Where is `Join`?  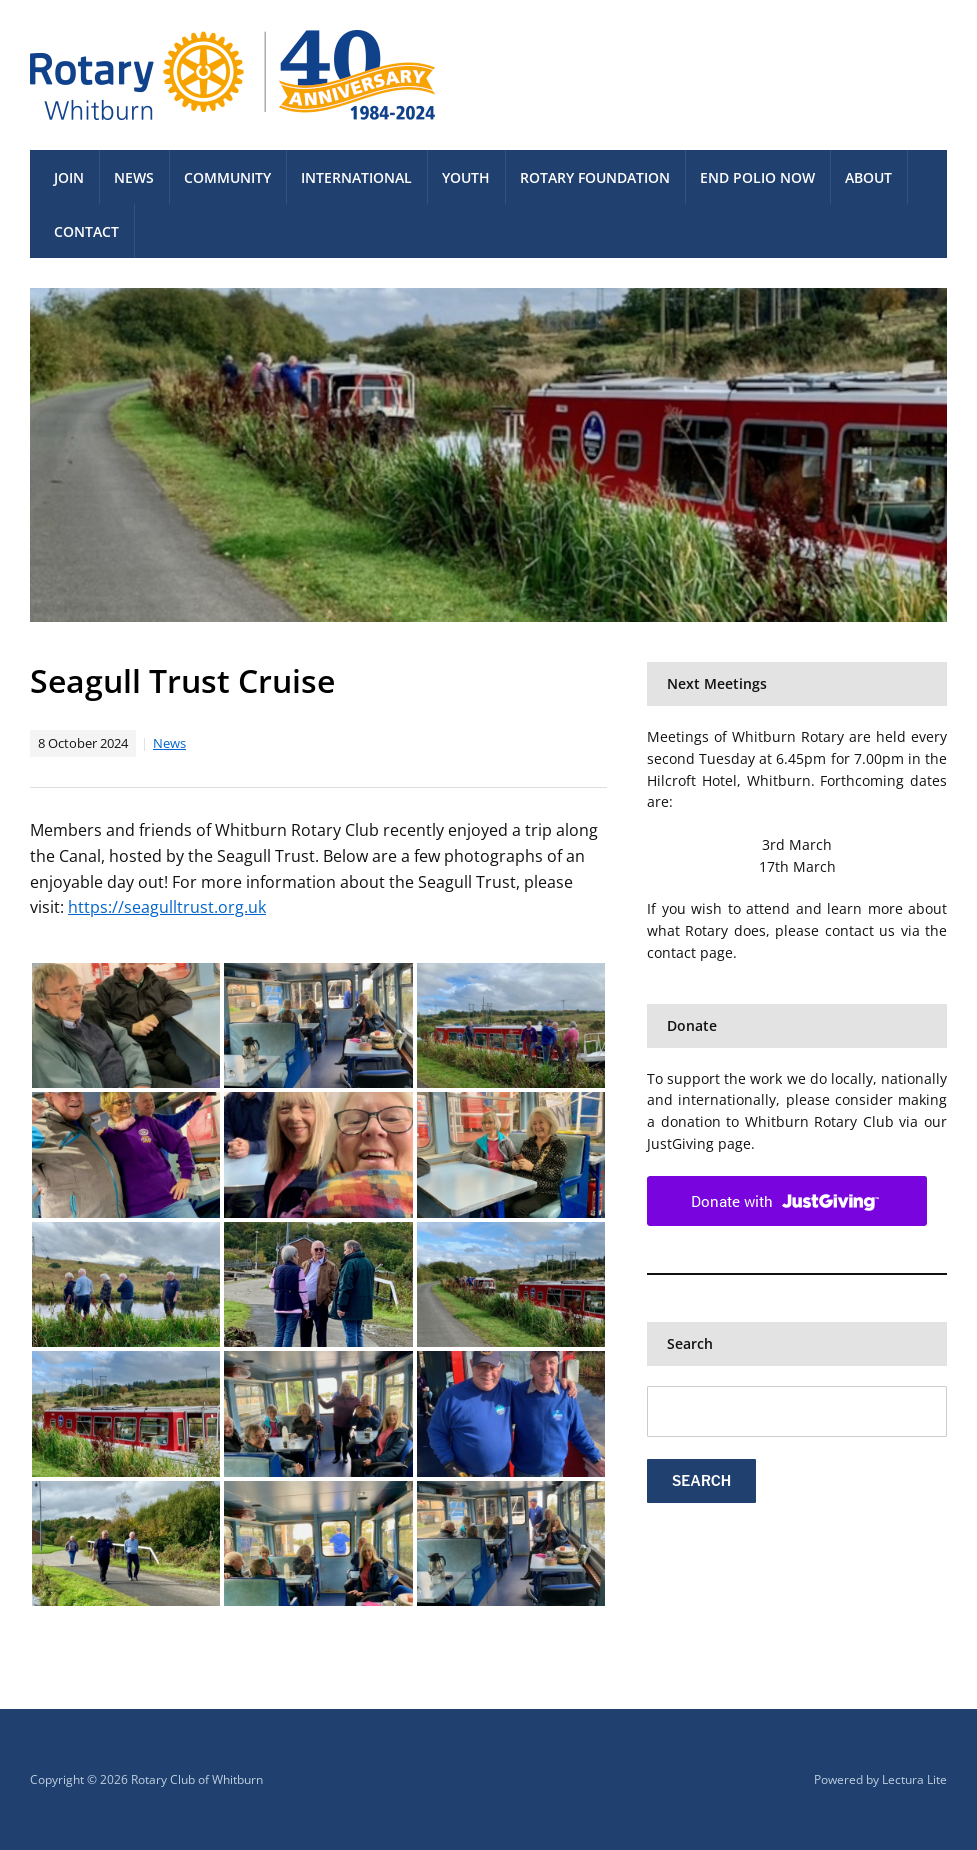 Join is located at coordinates (69, 177).